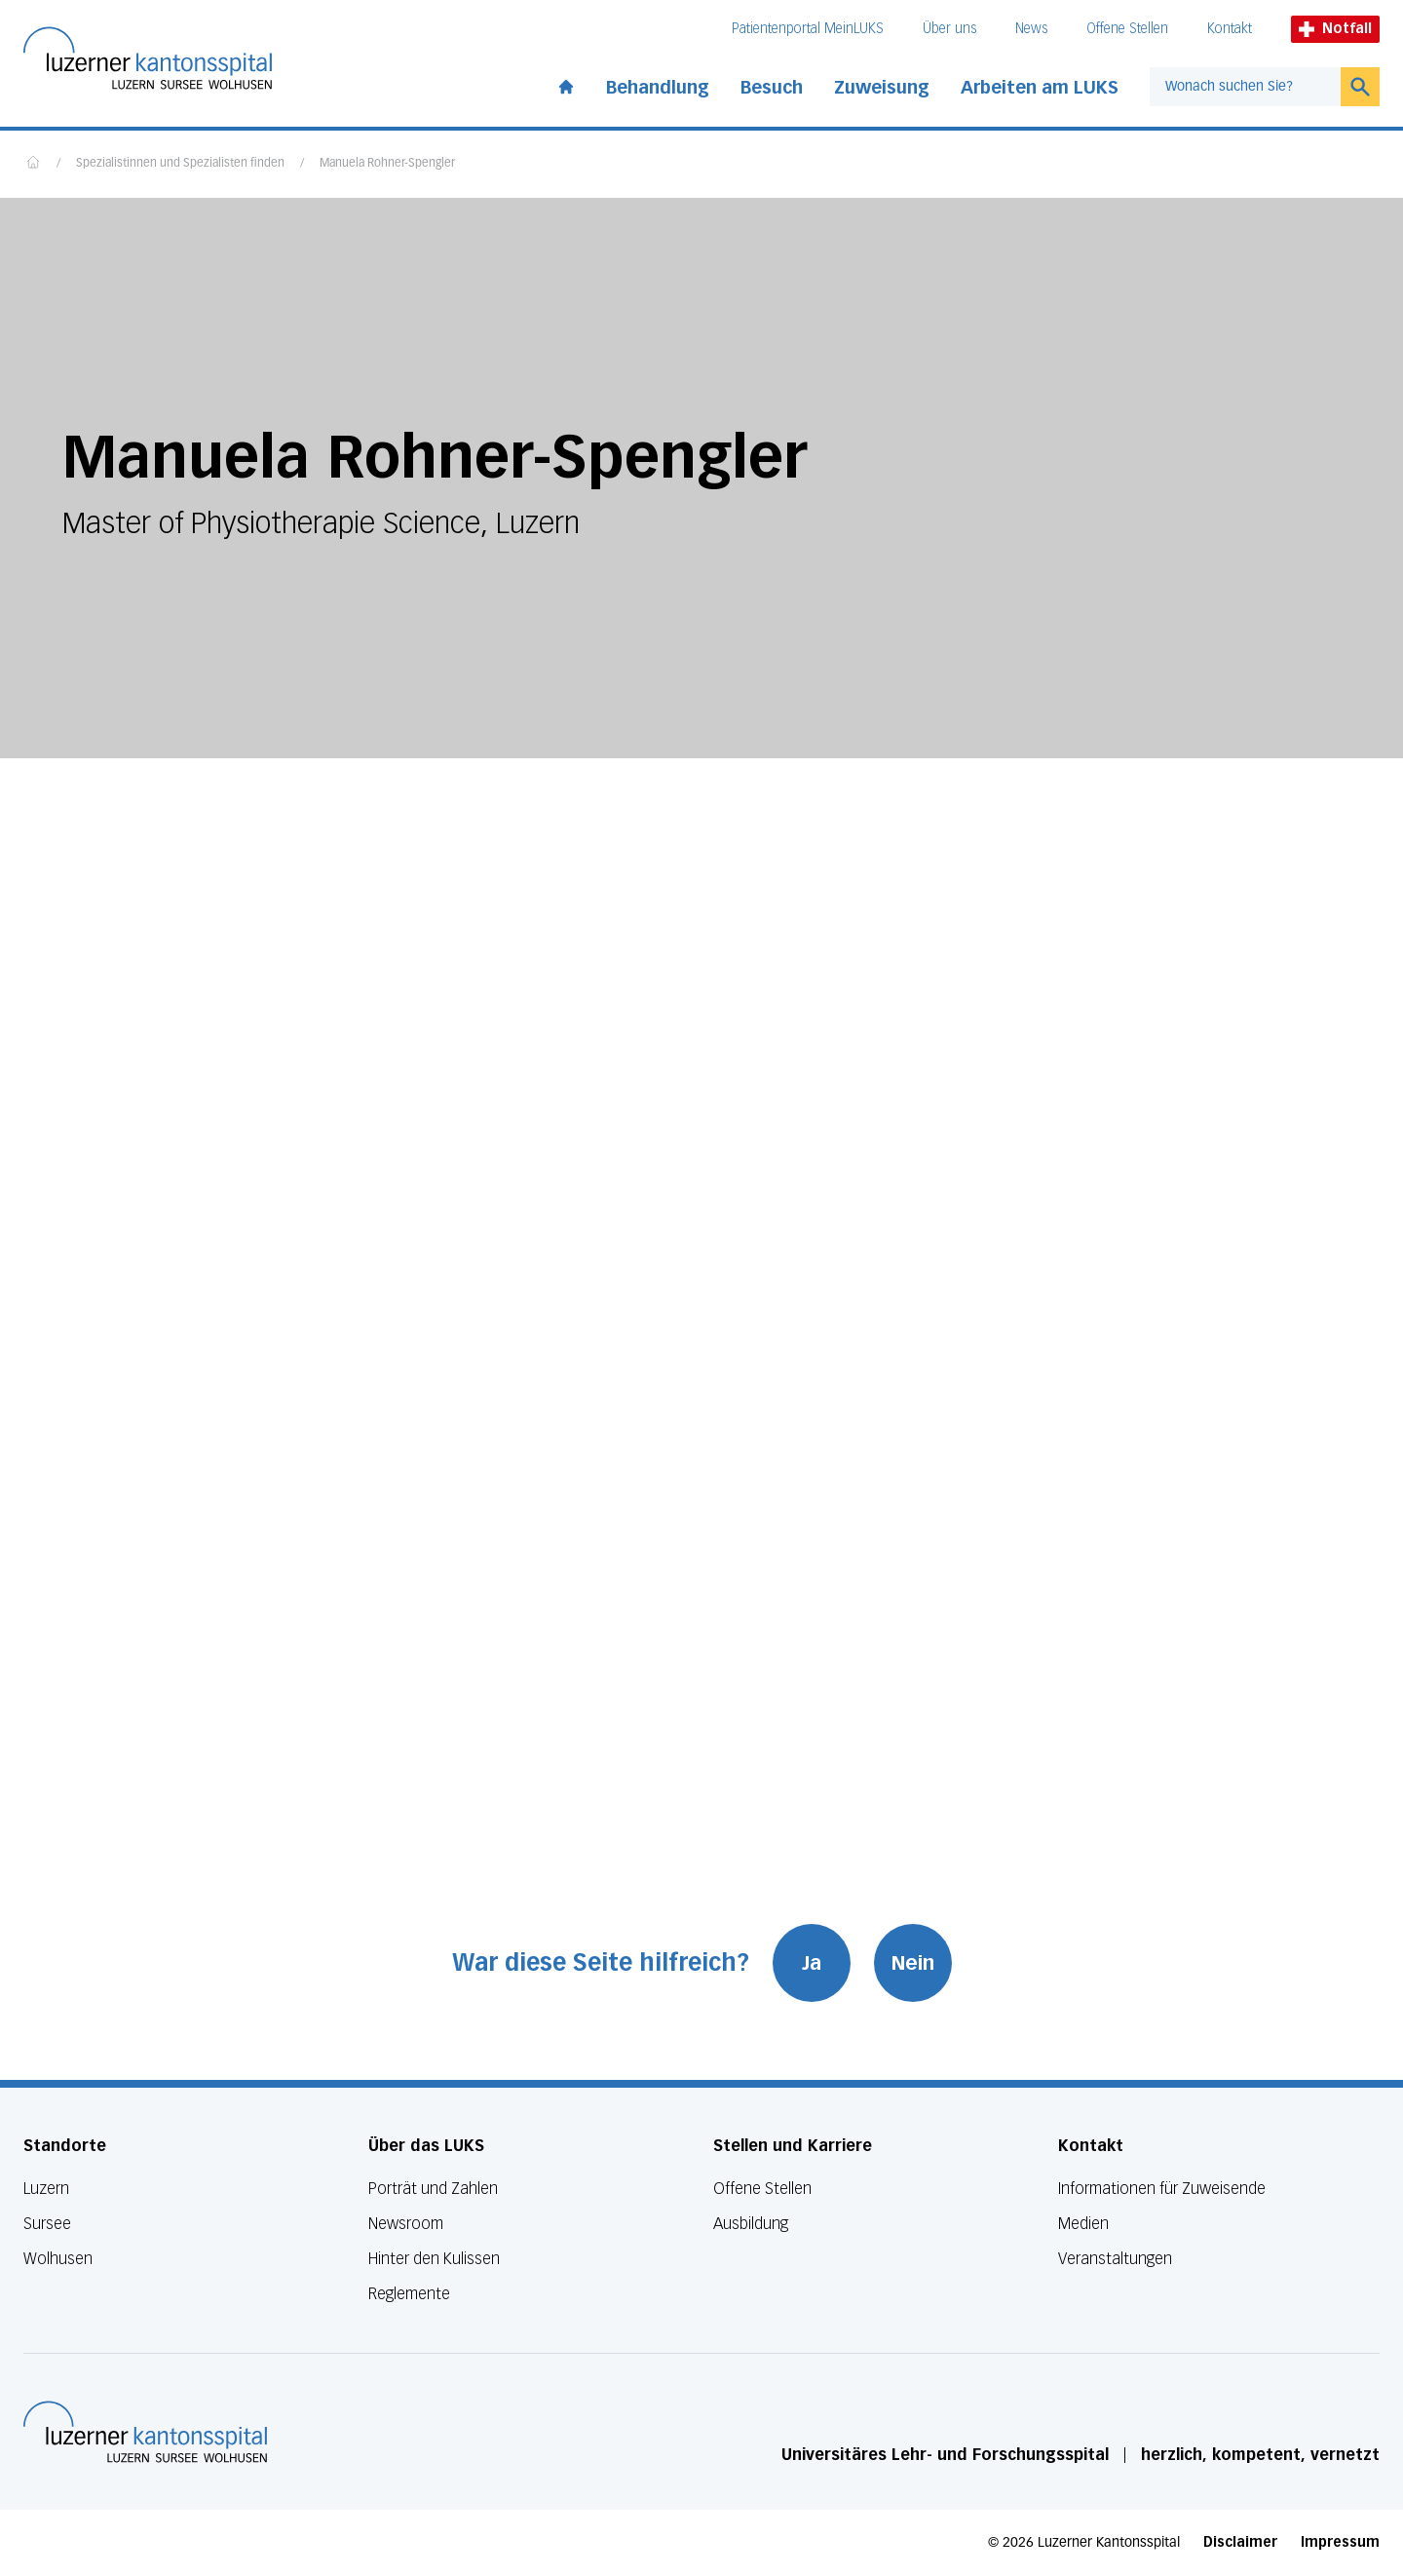  Describe the element at coordinates (1031, 28) in the screenshot. I see `News` at that location.